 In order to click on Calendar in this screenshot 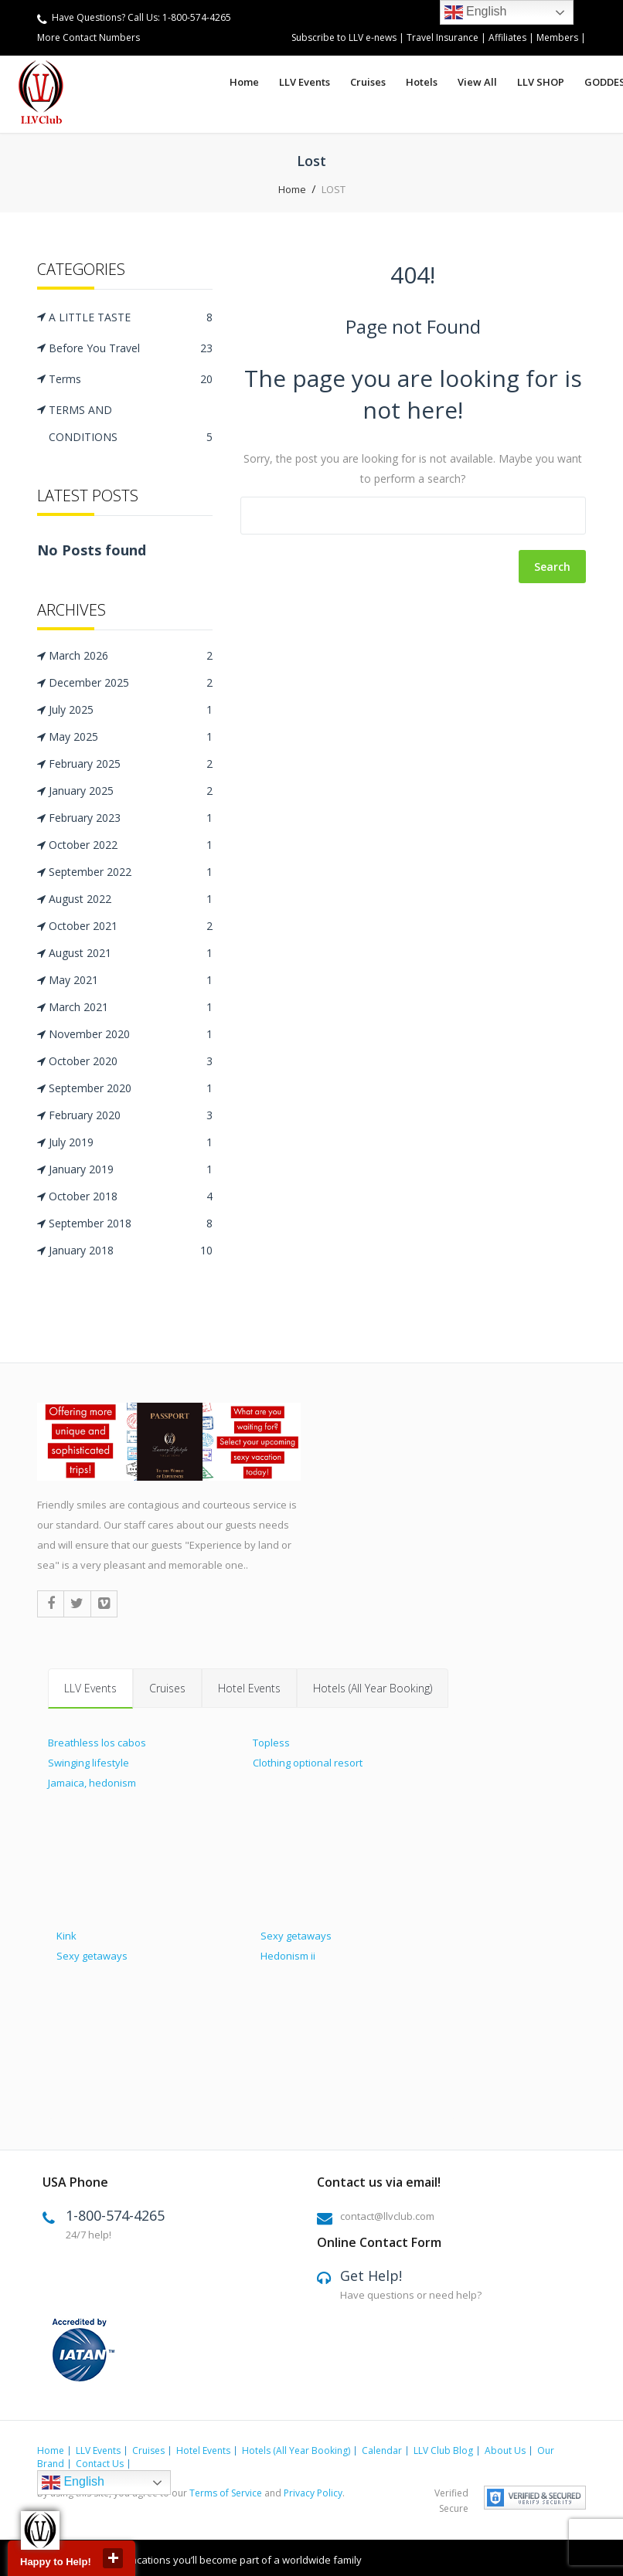, I will do `click(382, 2449)`.